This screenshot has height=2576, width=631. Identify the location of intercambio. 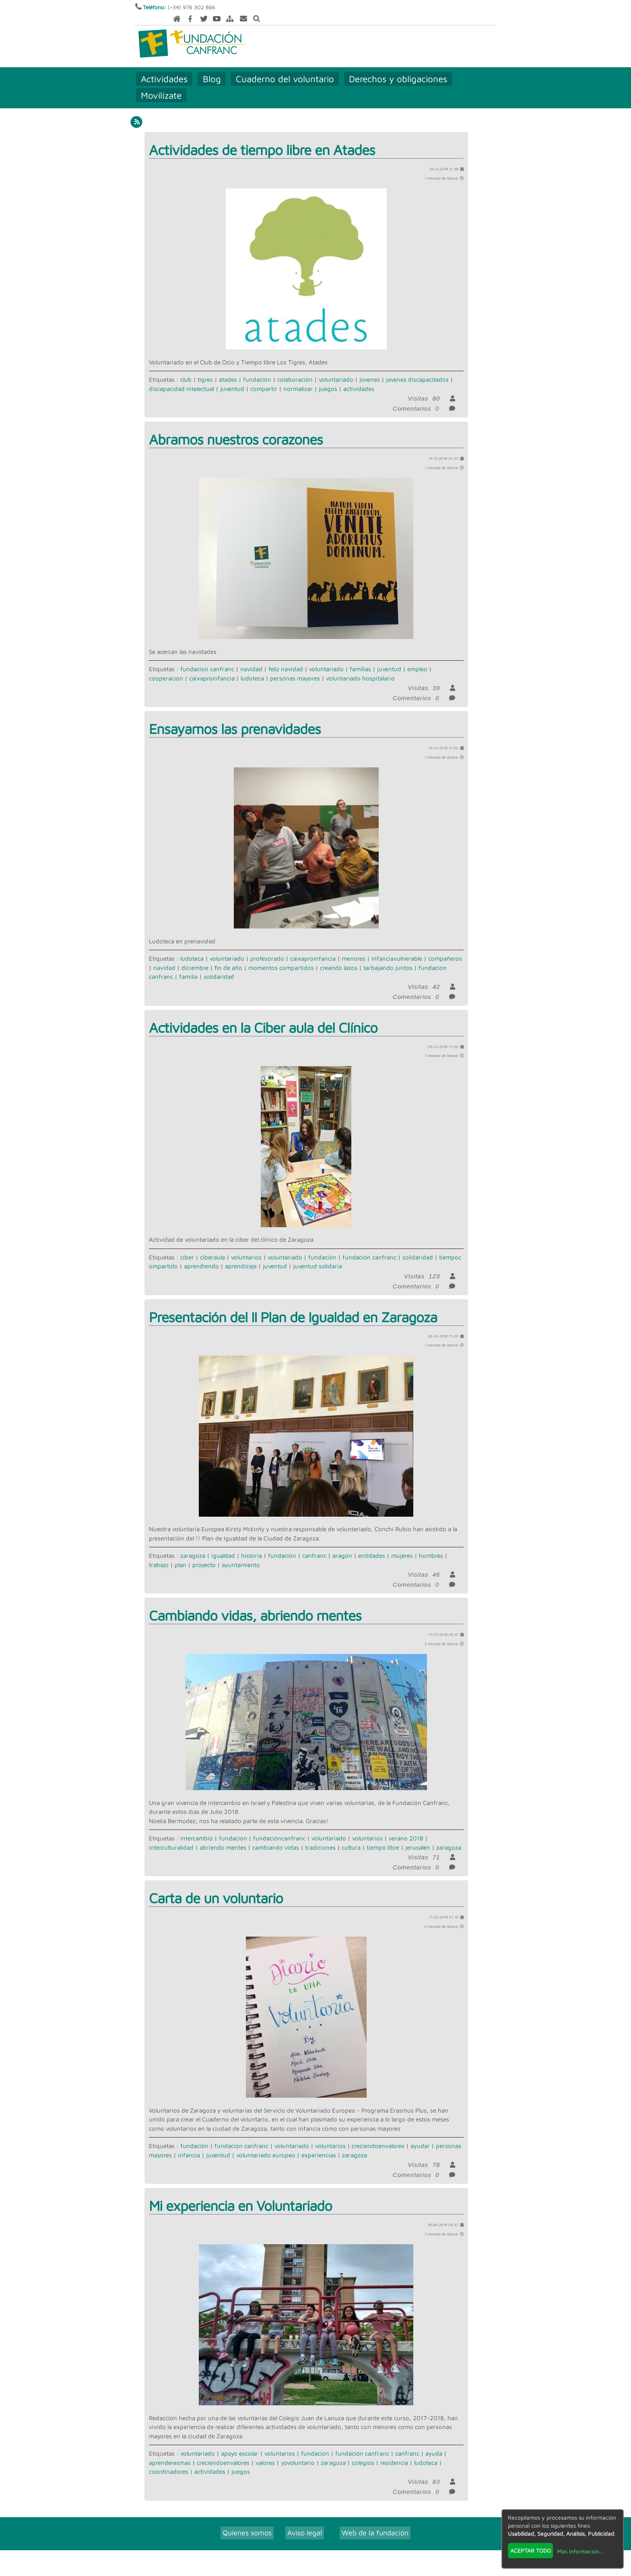
(196, 1827).